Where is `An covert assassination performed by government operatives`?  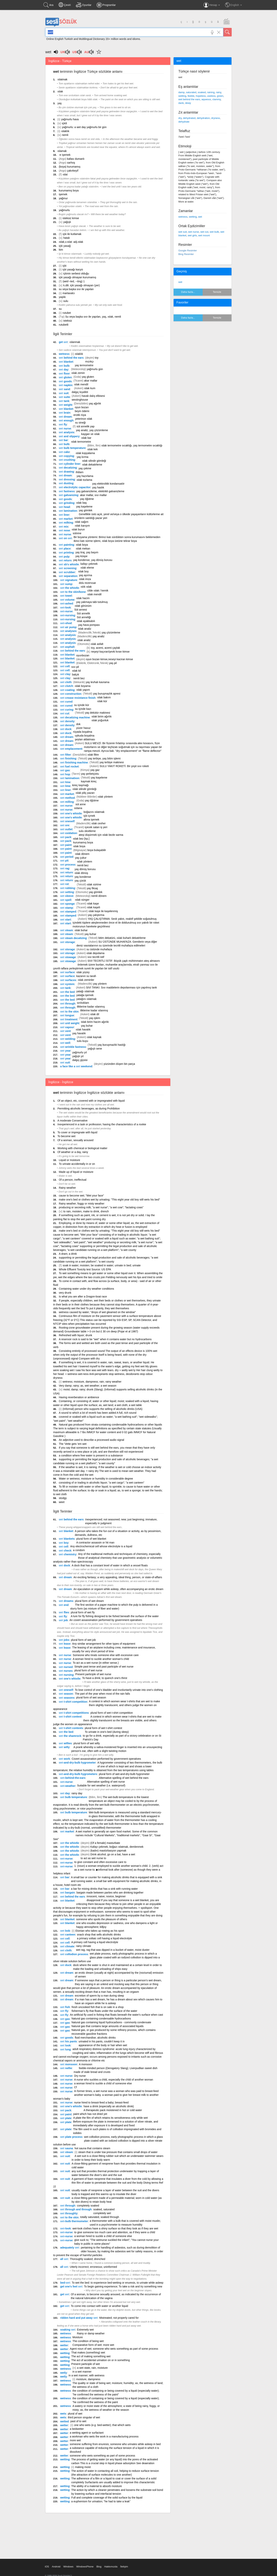
An covert assassination performed by government operatives is located at coordinates (105, 1620).